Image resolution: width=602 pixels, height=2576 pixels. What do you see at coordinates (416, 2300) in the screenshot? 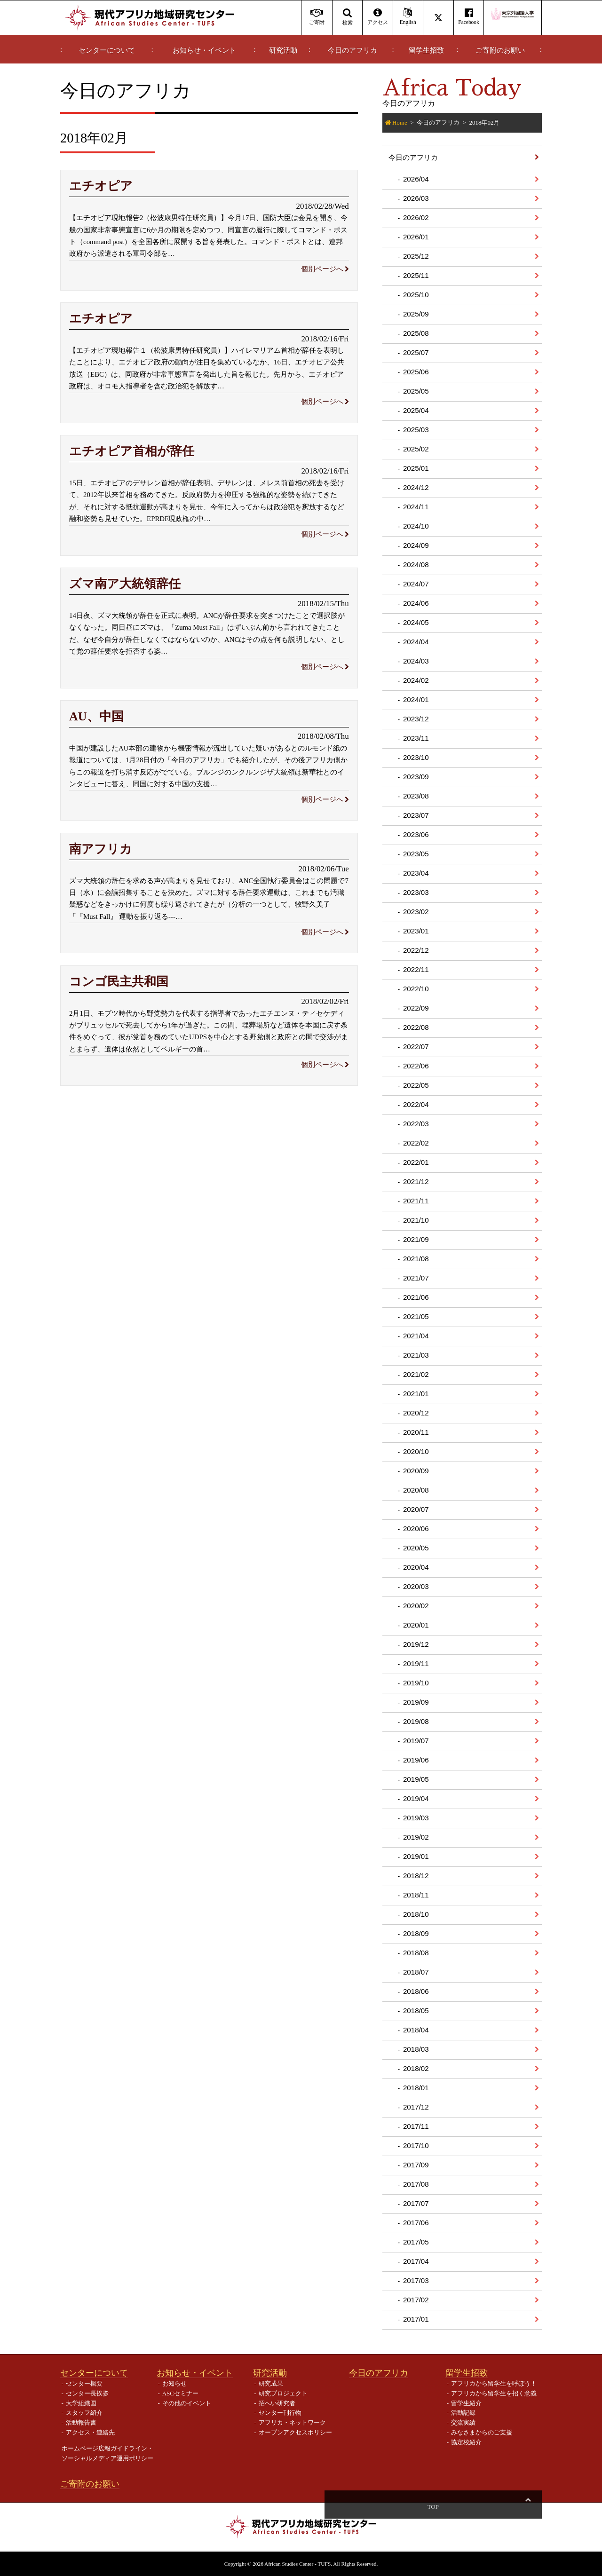
I see `2017/02` at bounding box center [416, 2300].